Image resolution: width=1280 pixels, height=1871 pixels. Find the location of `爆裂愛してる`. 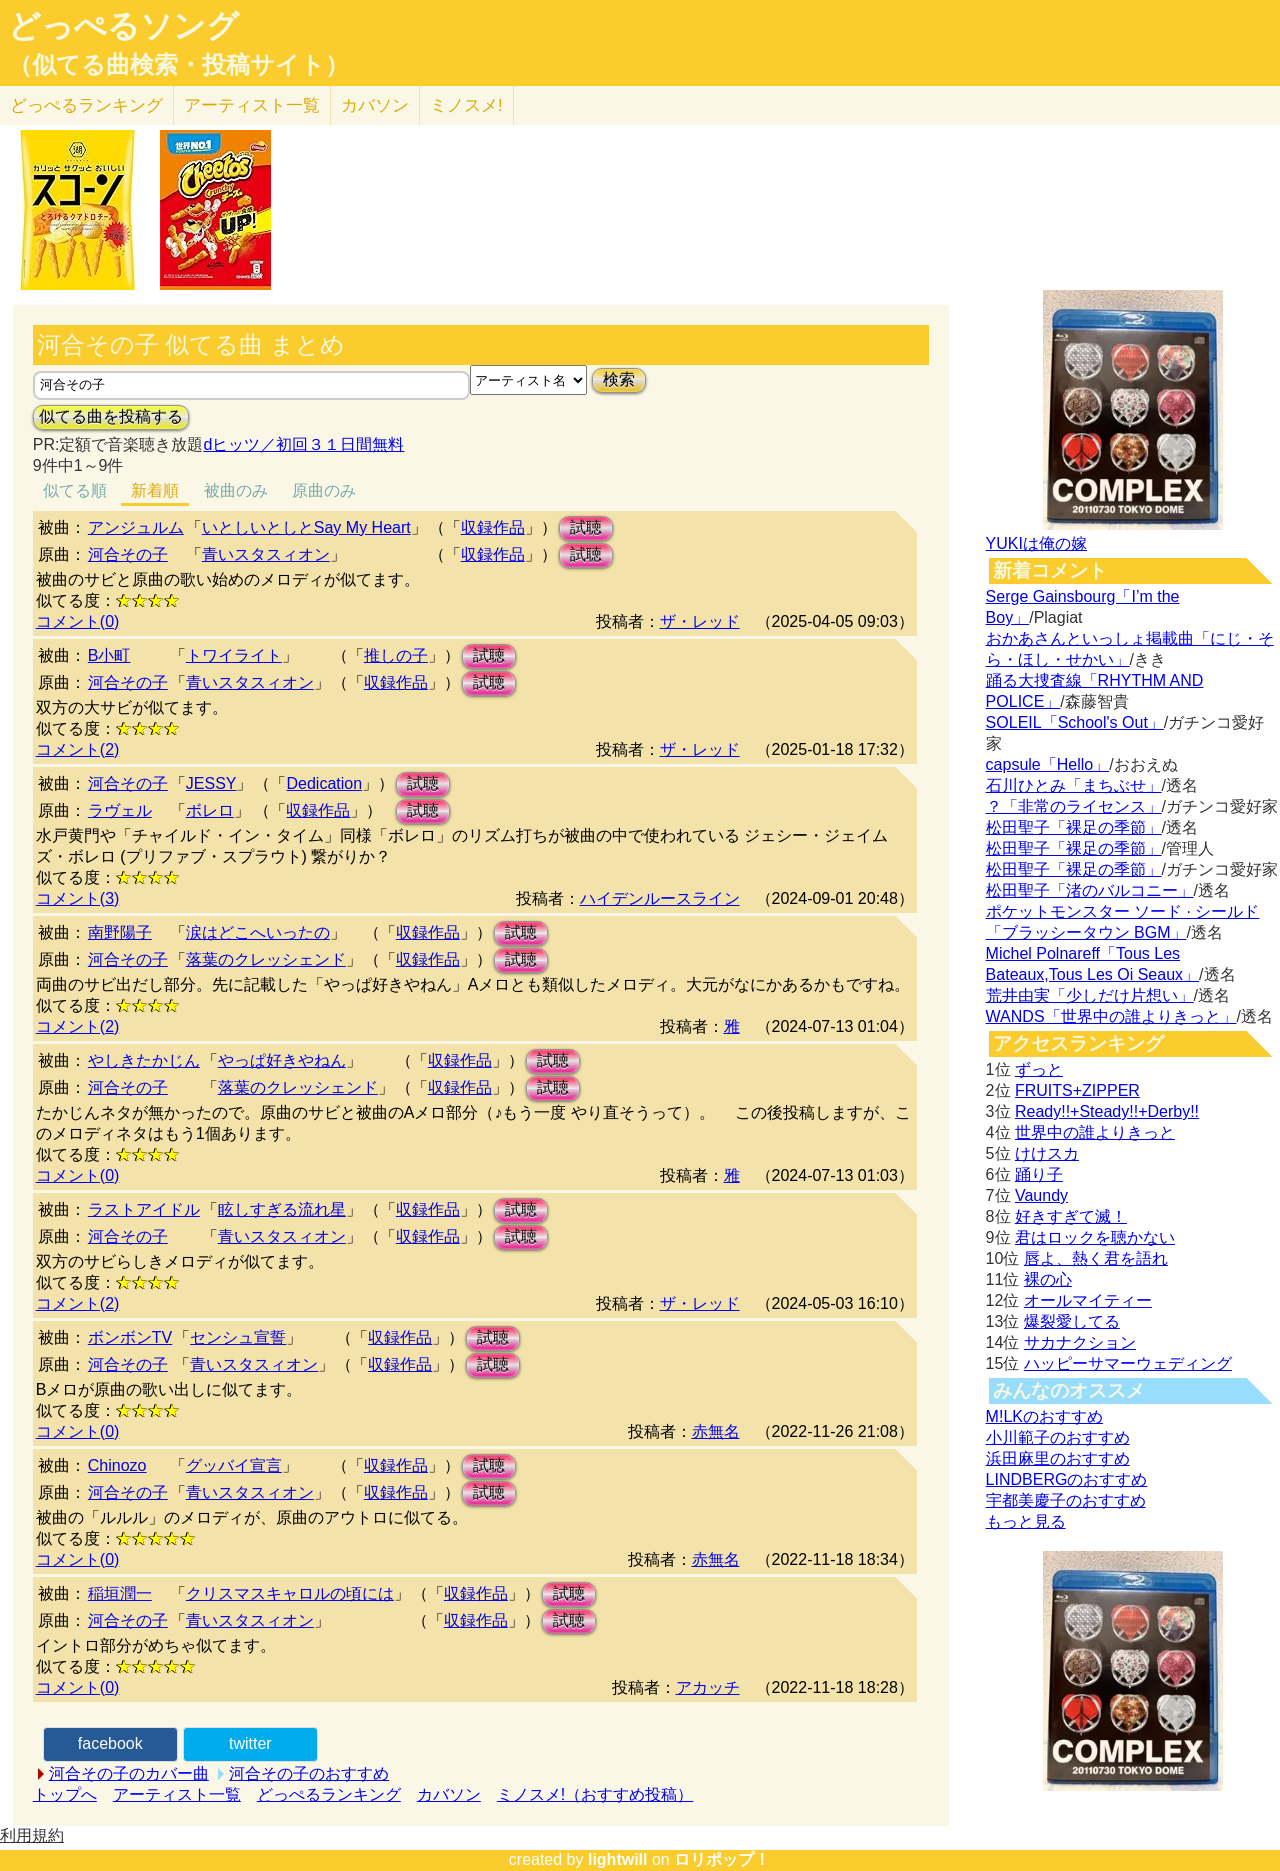

爆裂愛してる is located at coordinates (1072, 1321).